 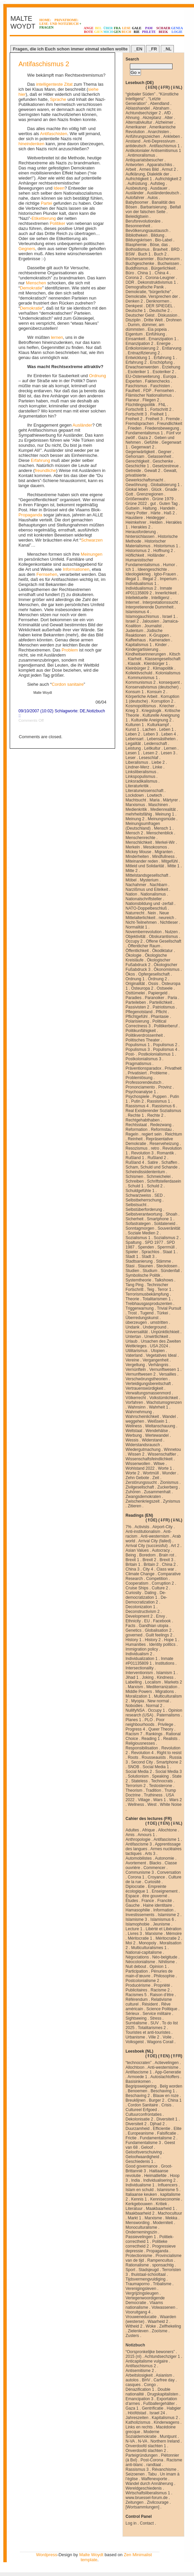 I want to click on Automobilistes, so click(x=139, y=1858).